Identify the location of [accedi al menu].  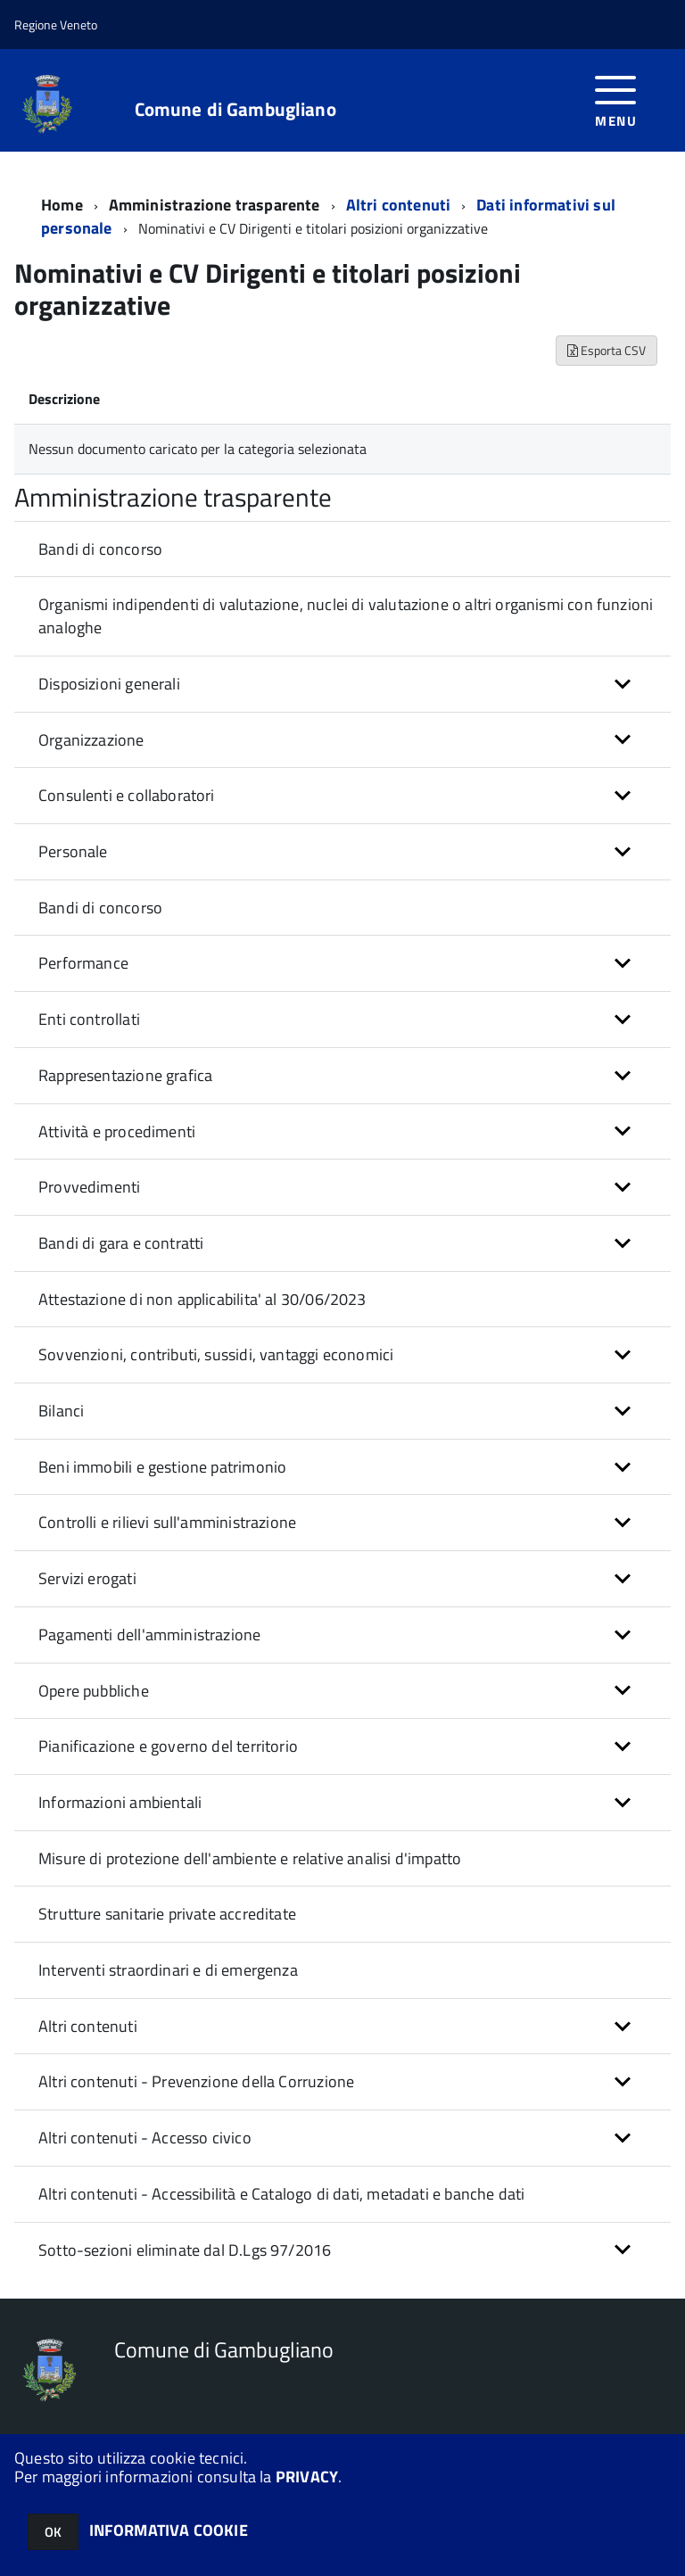
(616, 99).